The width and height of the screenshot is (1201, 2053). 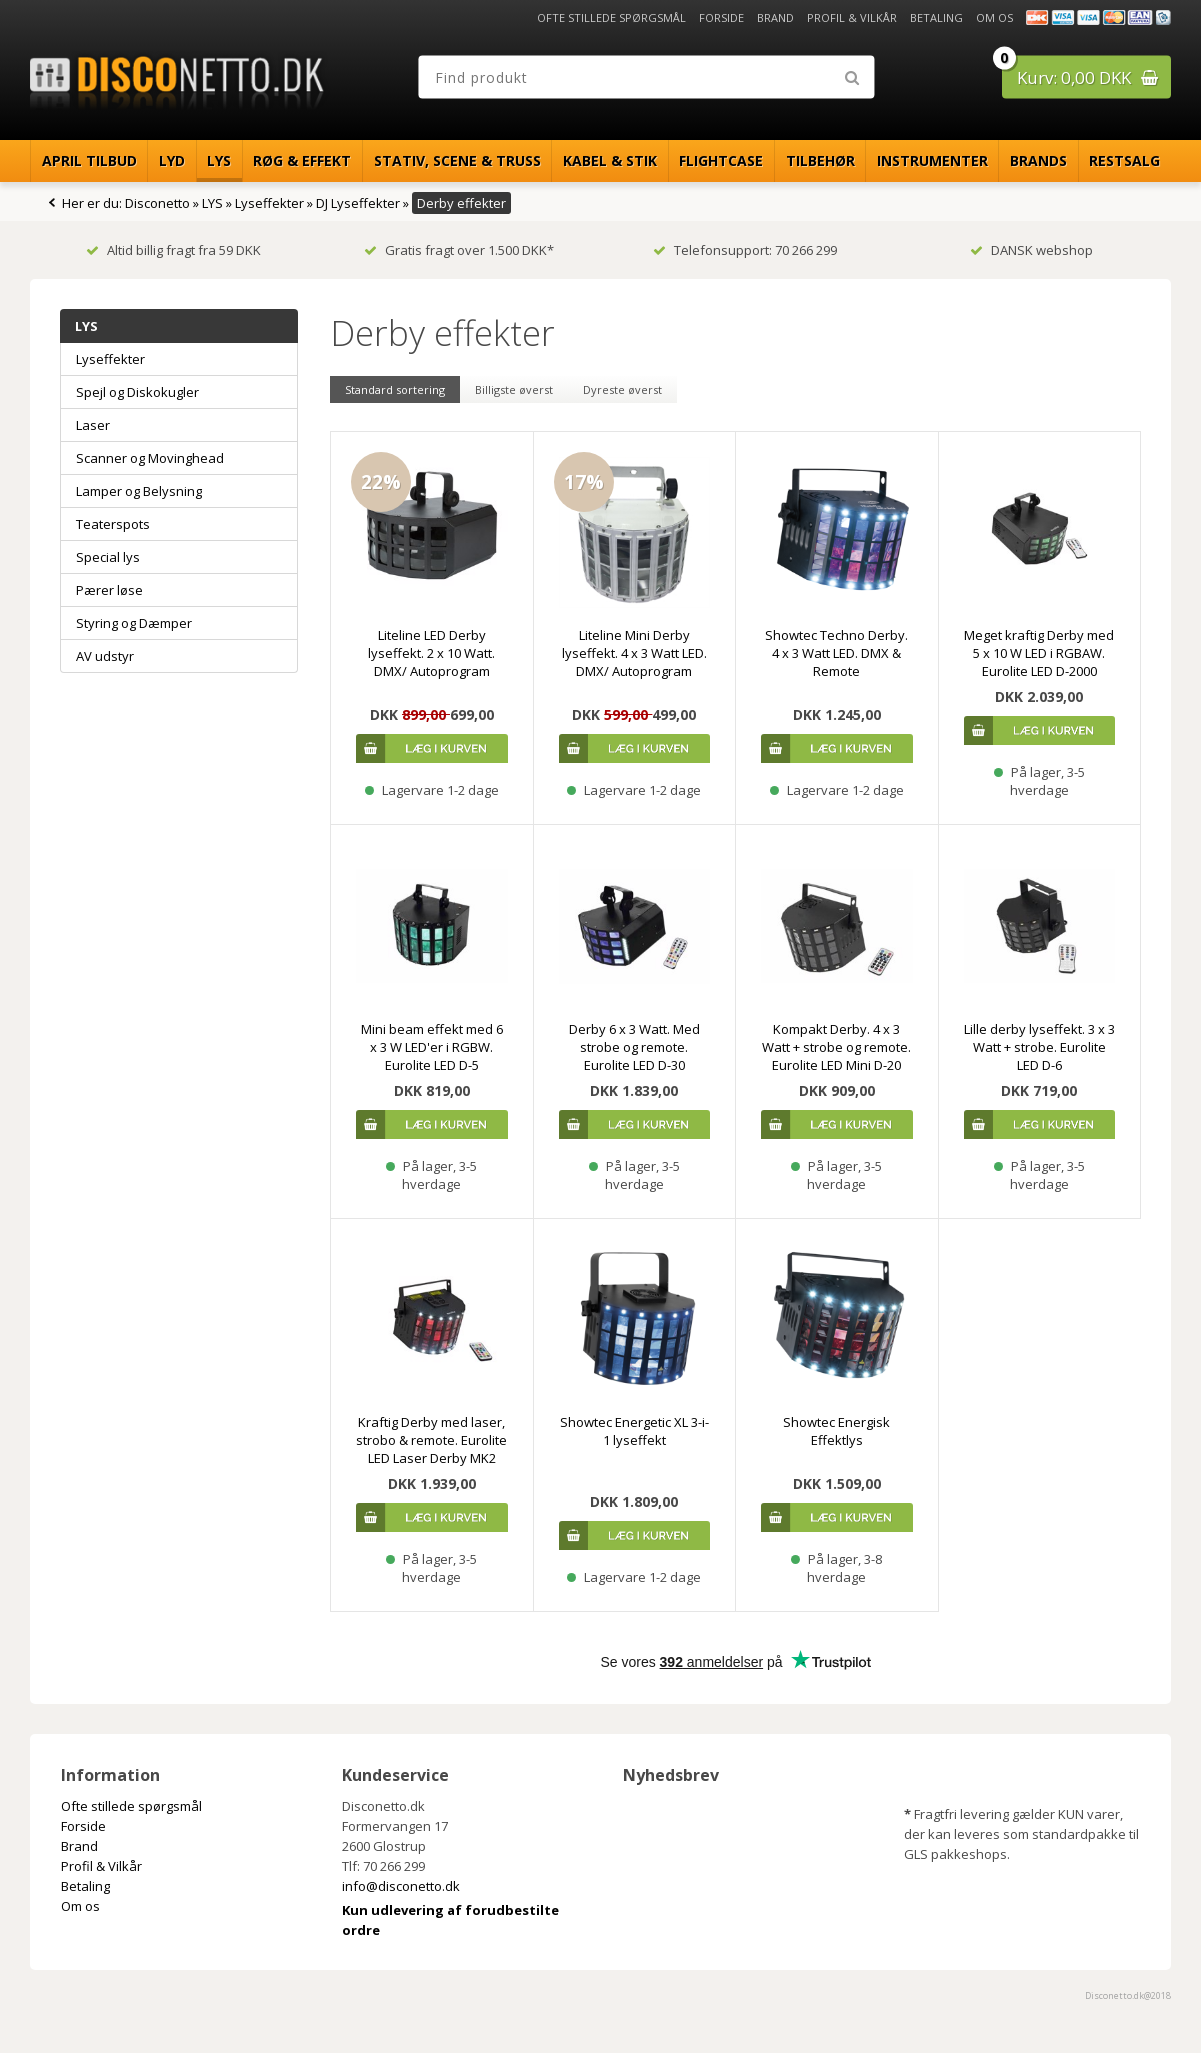 What do you see at coordinates (173, 250) in the screenshot?
I see `Altid billig fragt fra 59 DKK` at bounding box center [173, 250].